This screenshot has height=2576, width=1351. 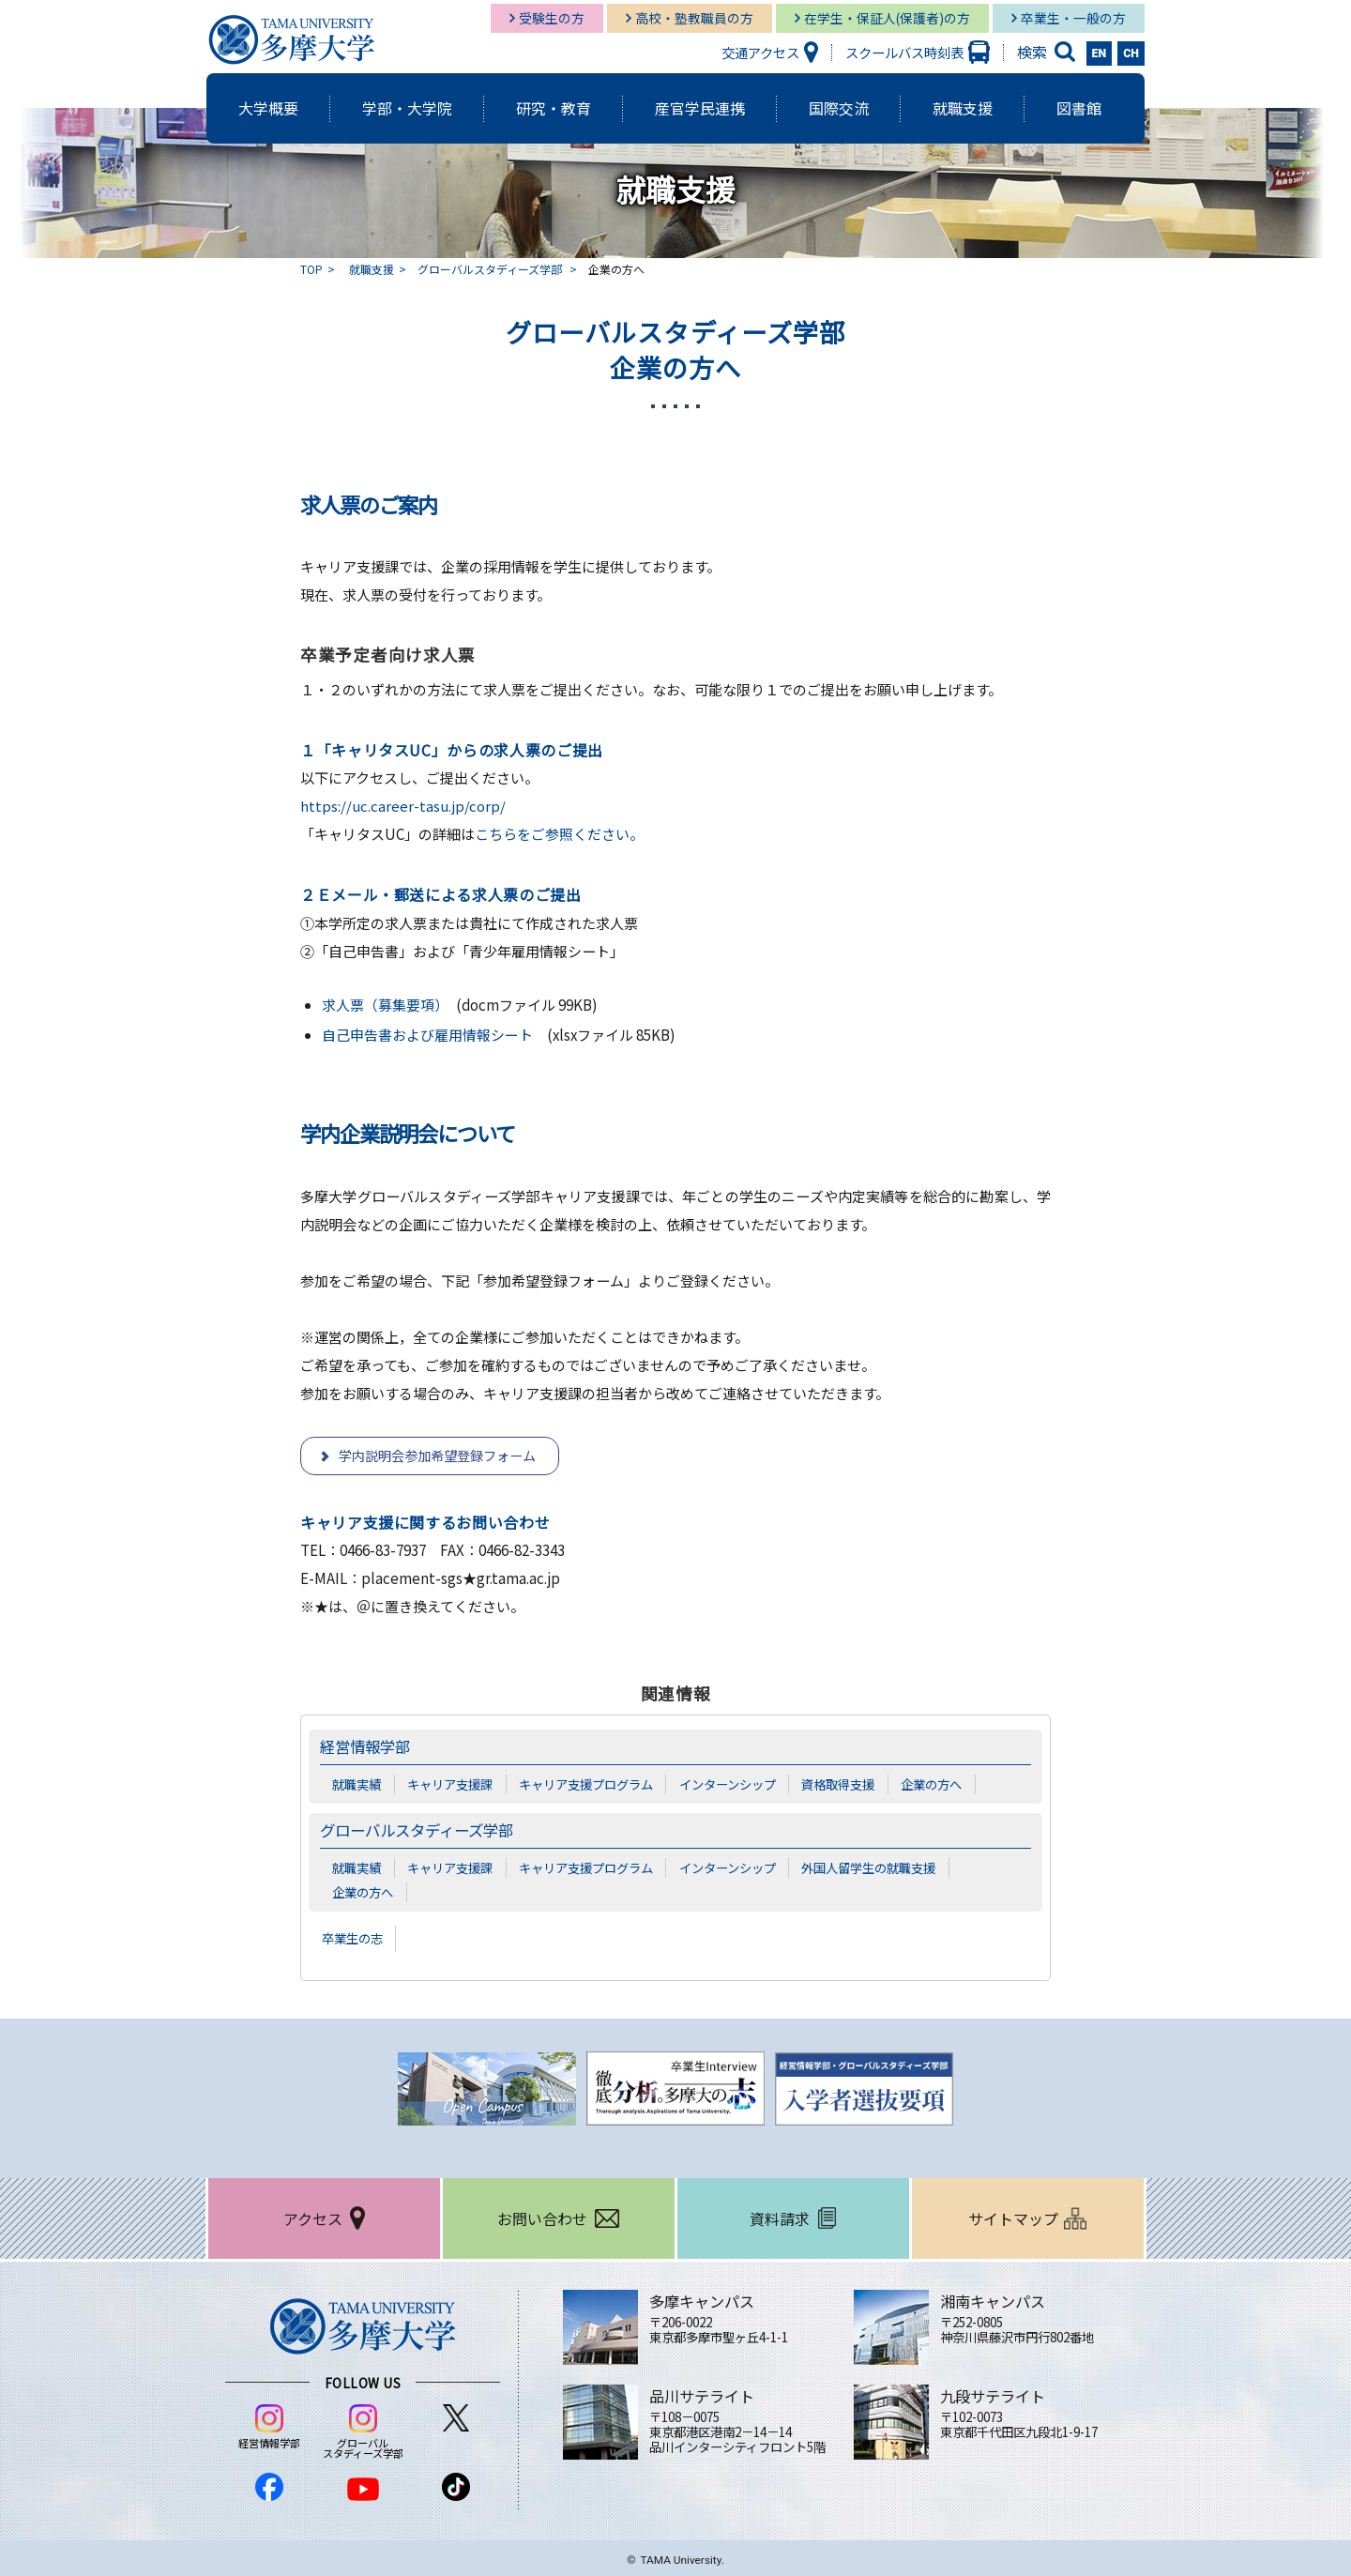 I want to click on 高校・塾教職員の方, so click(x=694, y=17).